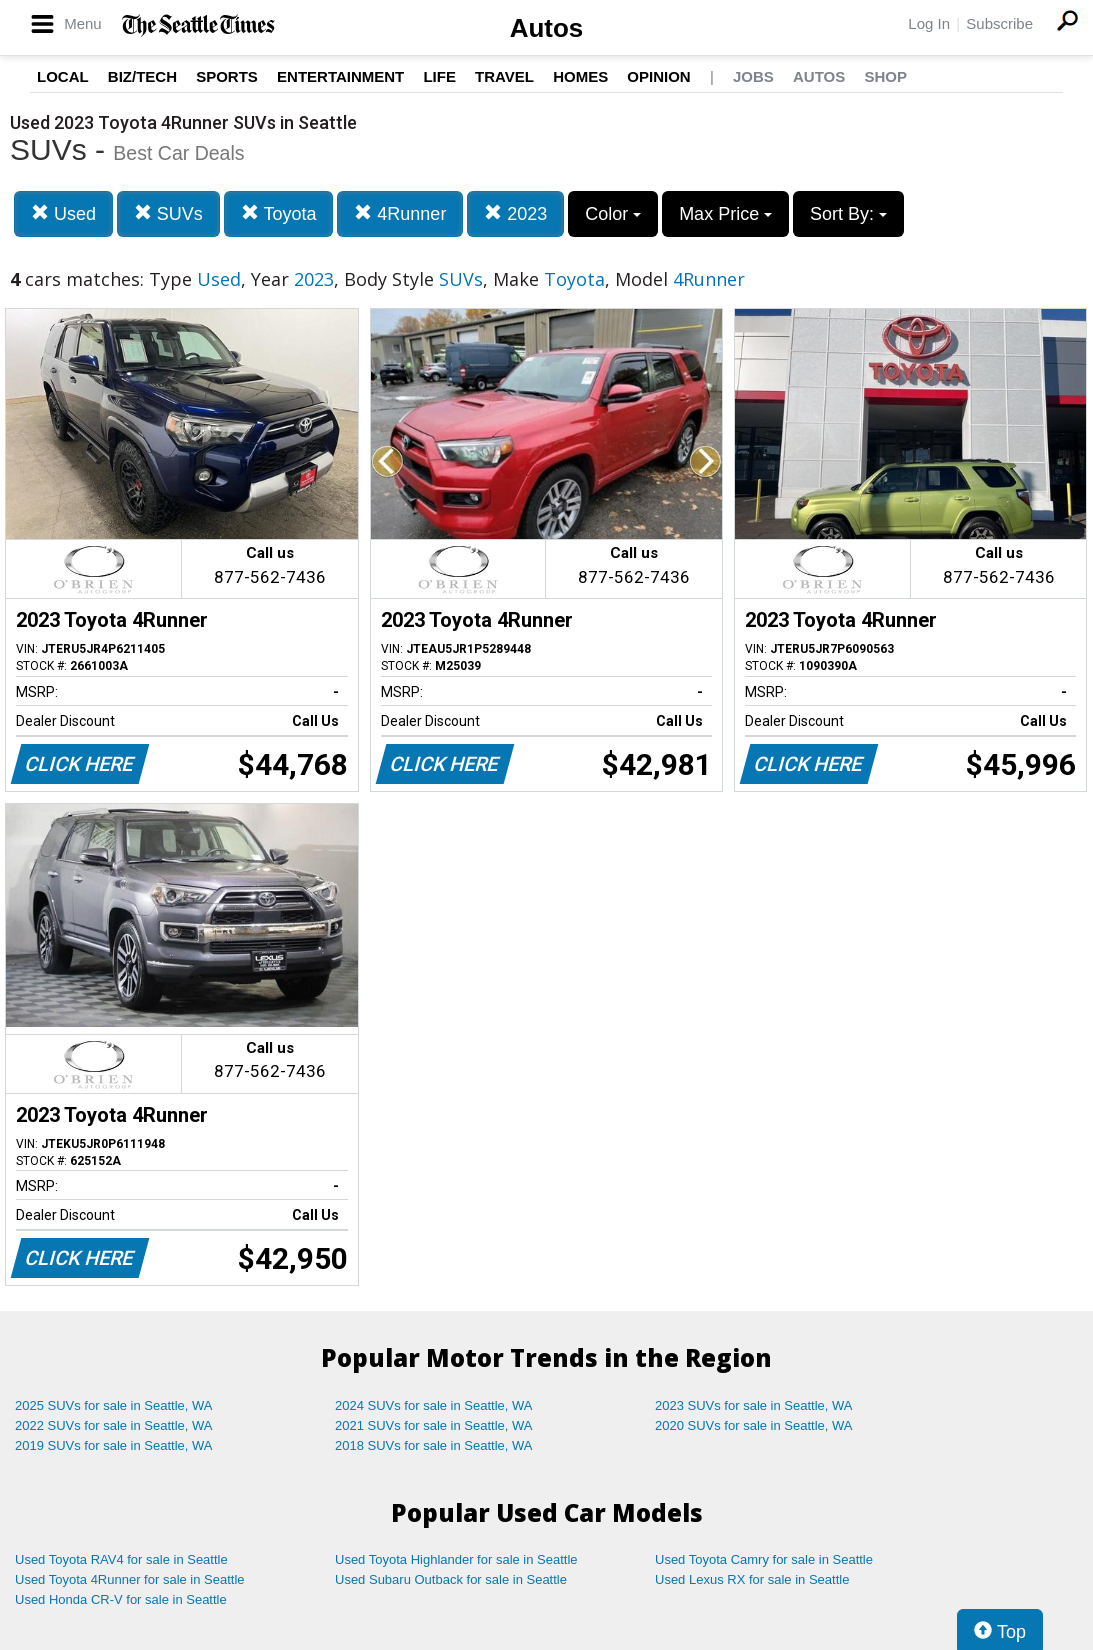 This screenshot has width=1093, height=1650. I want to click on Subscribe, so click(999, 23).